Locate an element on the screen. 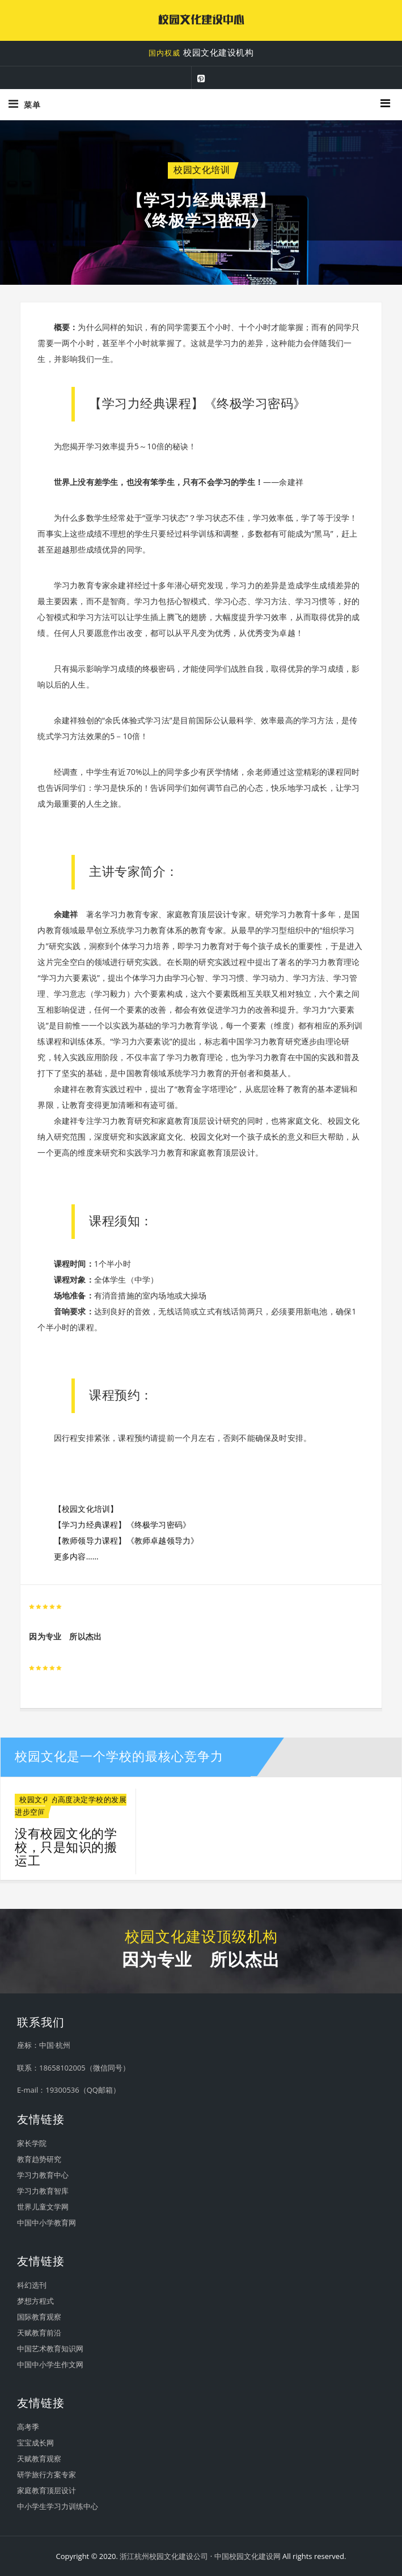 Image resolution: width=402 pixels, height=2576 pixels. 更多内容…… is located at coordinates (76, 1556).